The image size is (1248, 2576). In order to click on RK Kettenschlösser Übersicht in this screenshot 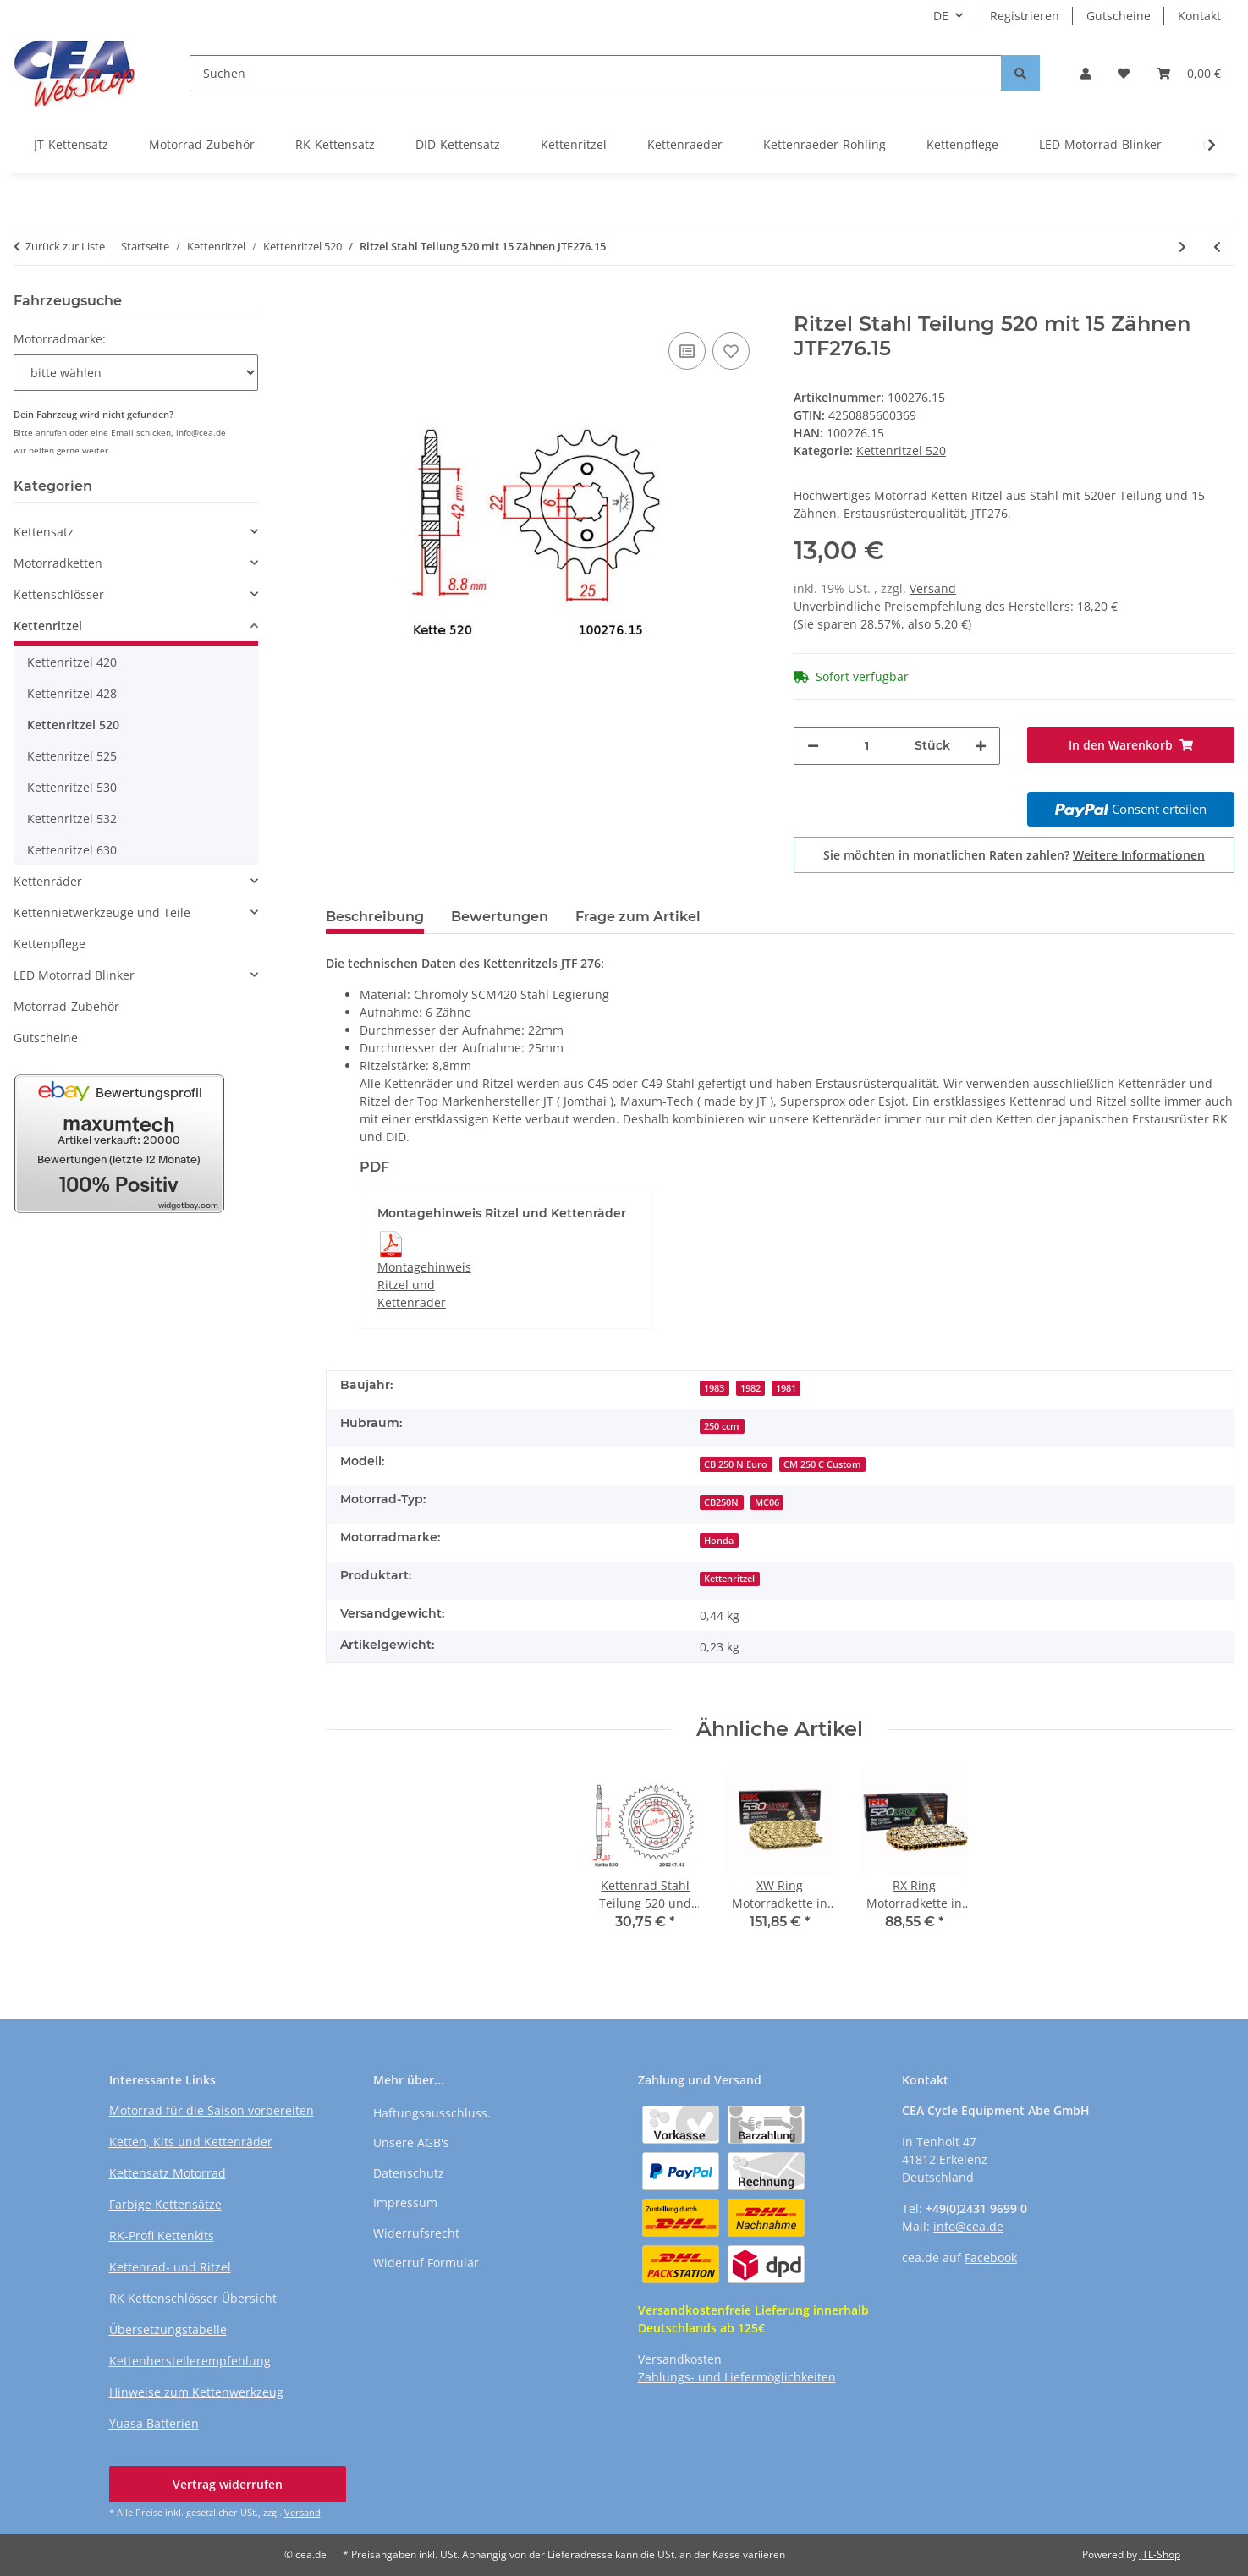, I will do `click(193, 2298)`.